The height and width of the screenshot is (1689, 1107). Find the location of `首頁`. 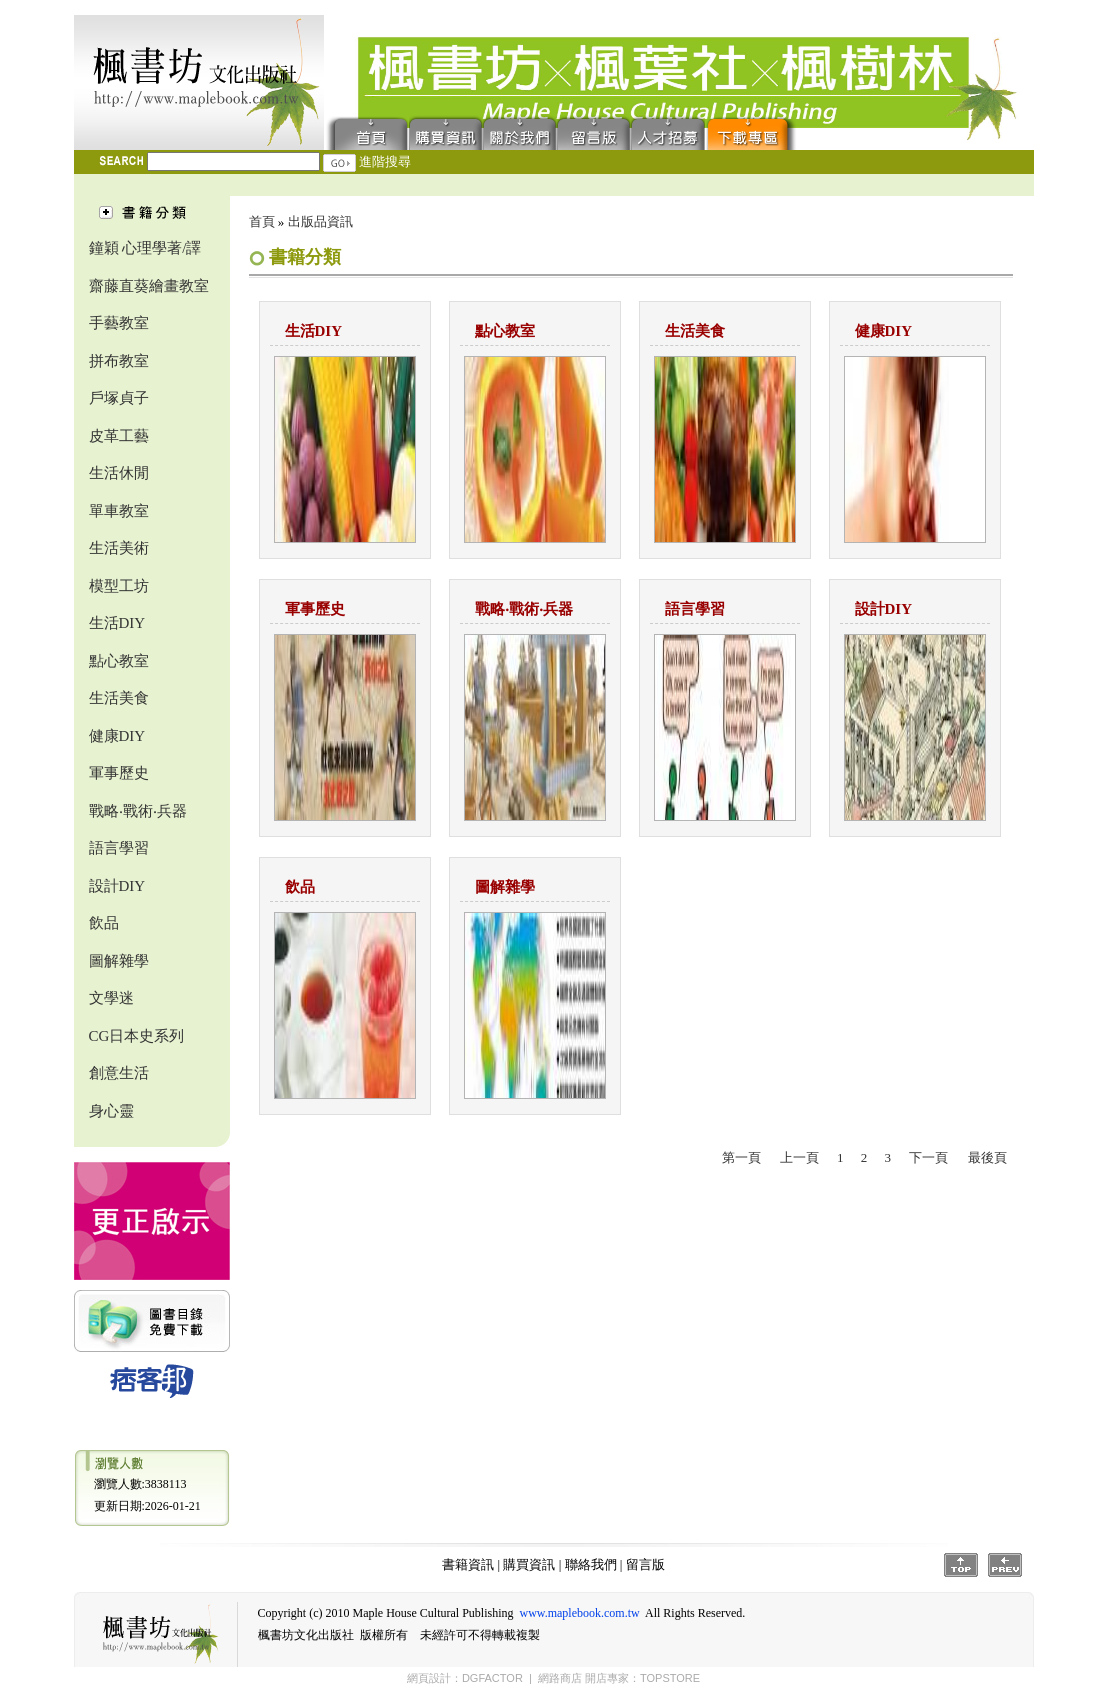

首頁 is located at coordinates (366, 132).